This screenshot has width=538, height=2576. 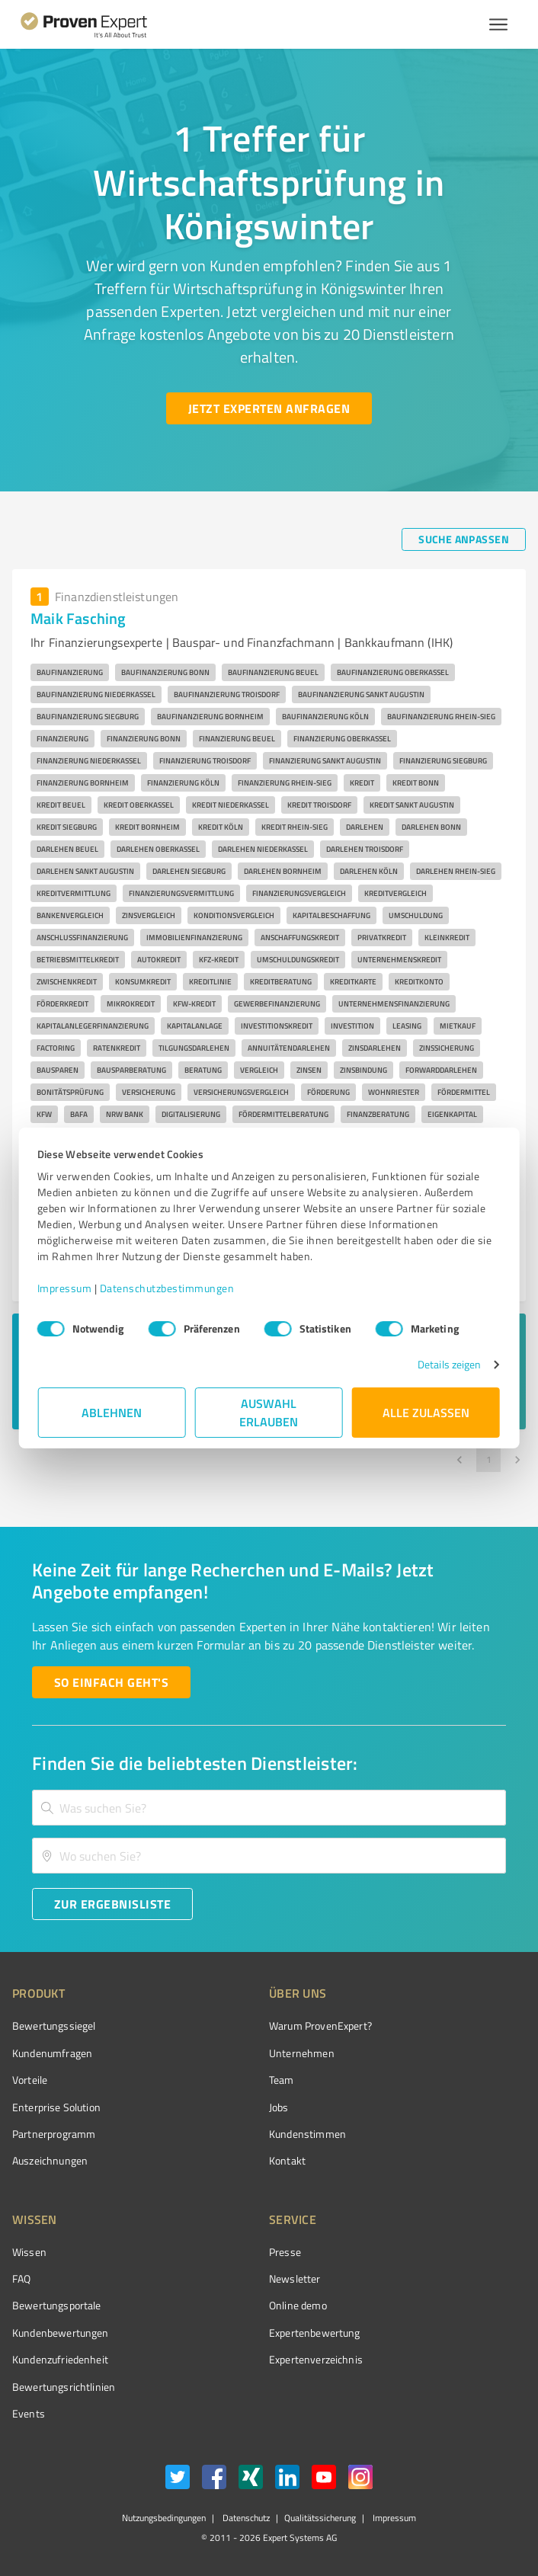 I want to click on Presse, so click(x=285, y=2252).